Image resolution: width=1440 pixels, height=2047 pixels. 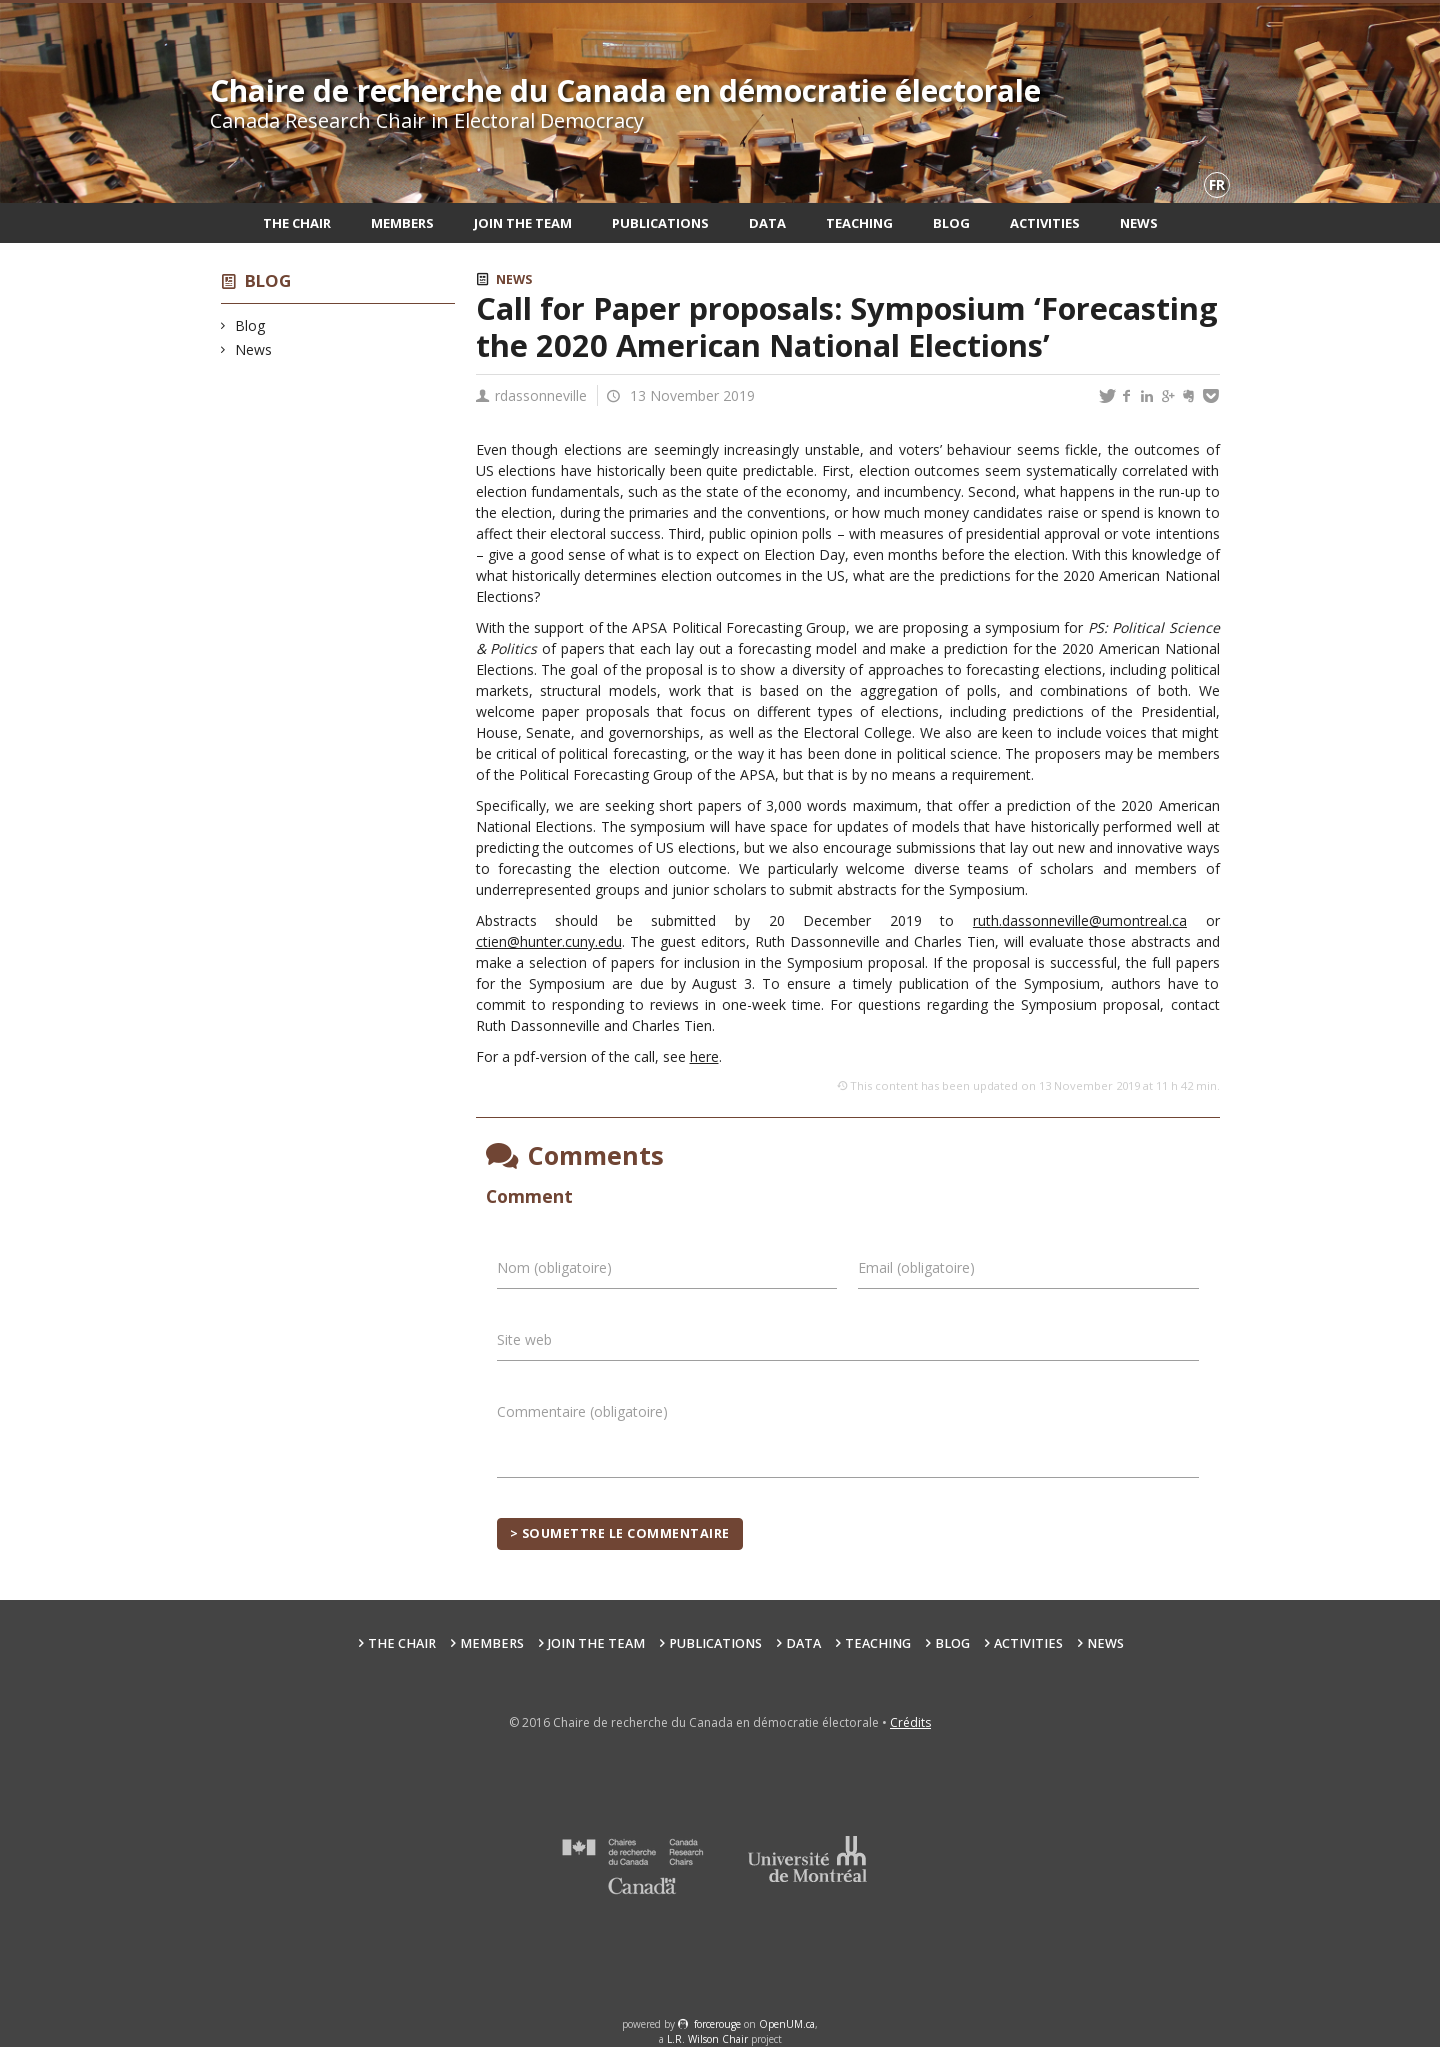 I want to click on Blog, so click(x=951, y=223).